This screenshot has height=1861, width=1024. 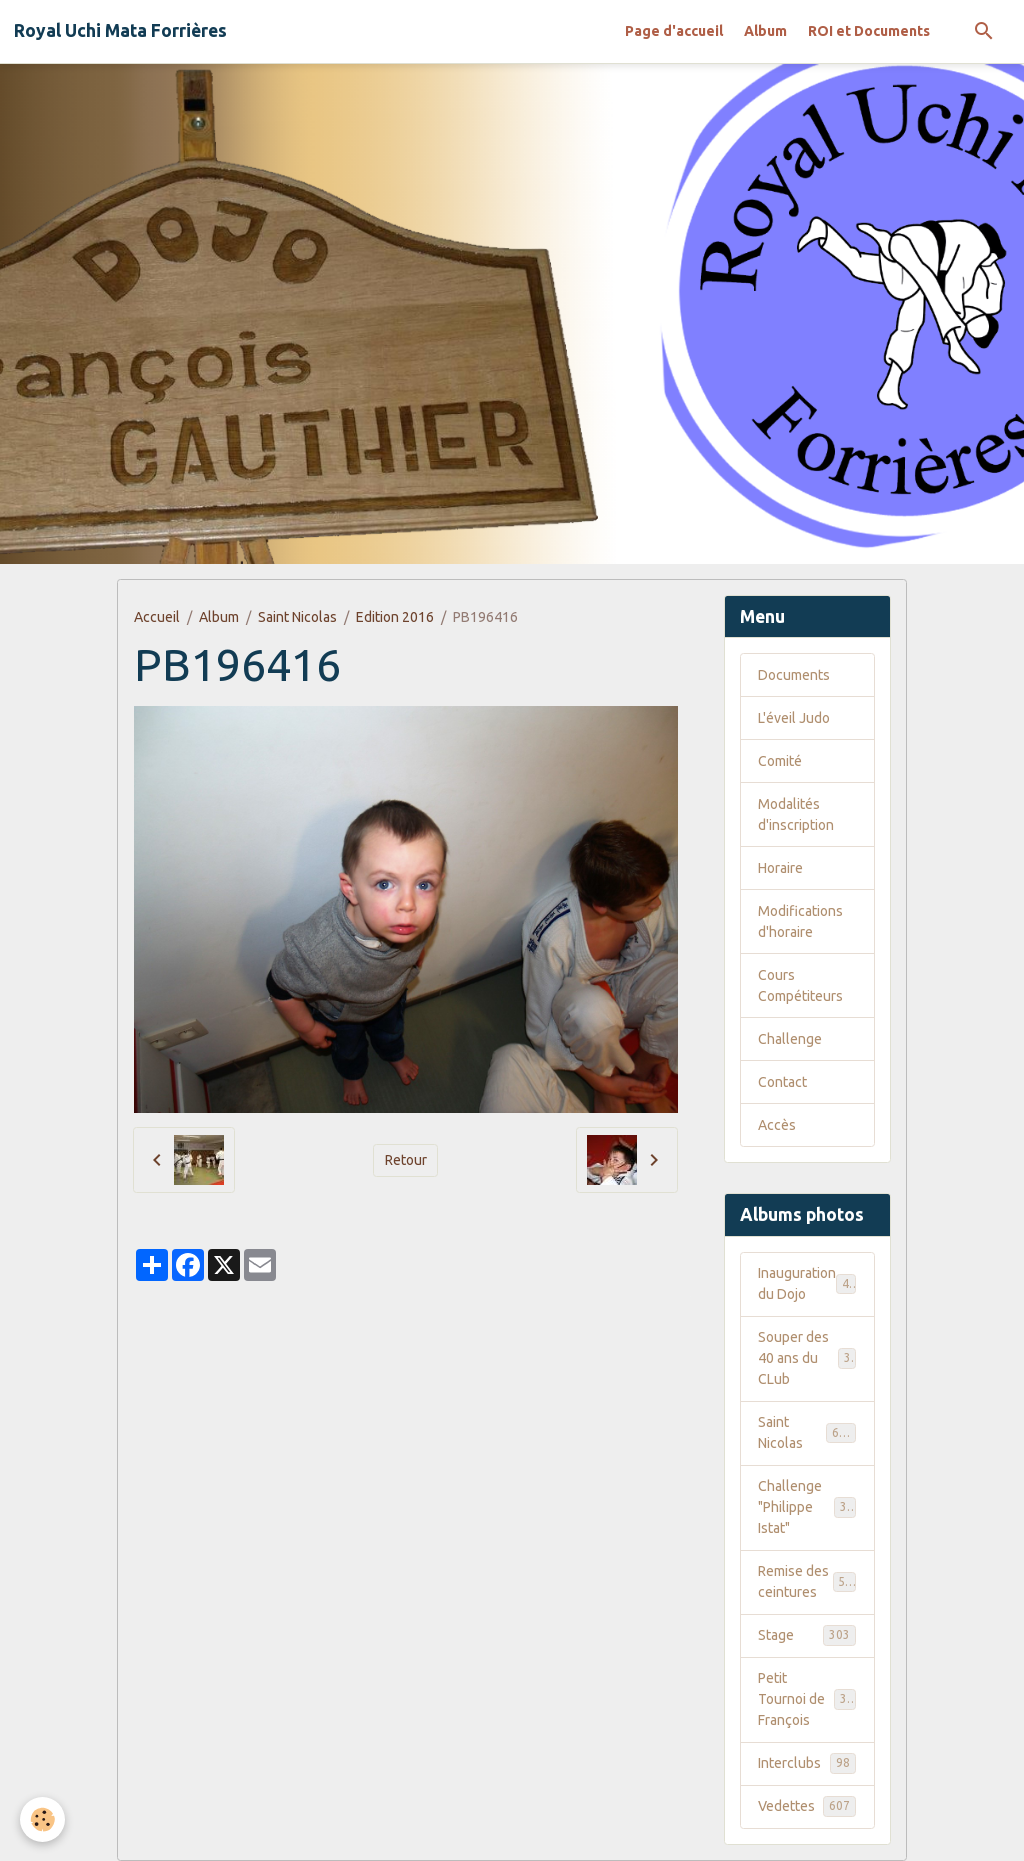 I want to click on Edition 2016, so click(x=395, y=617).